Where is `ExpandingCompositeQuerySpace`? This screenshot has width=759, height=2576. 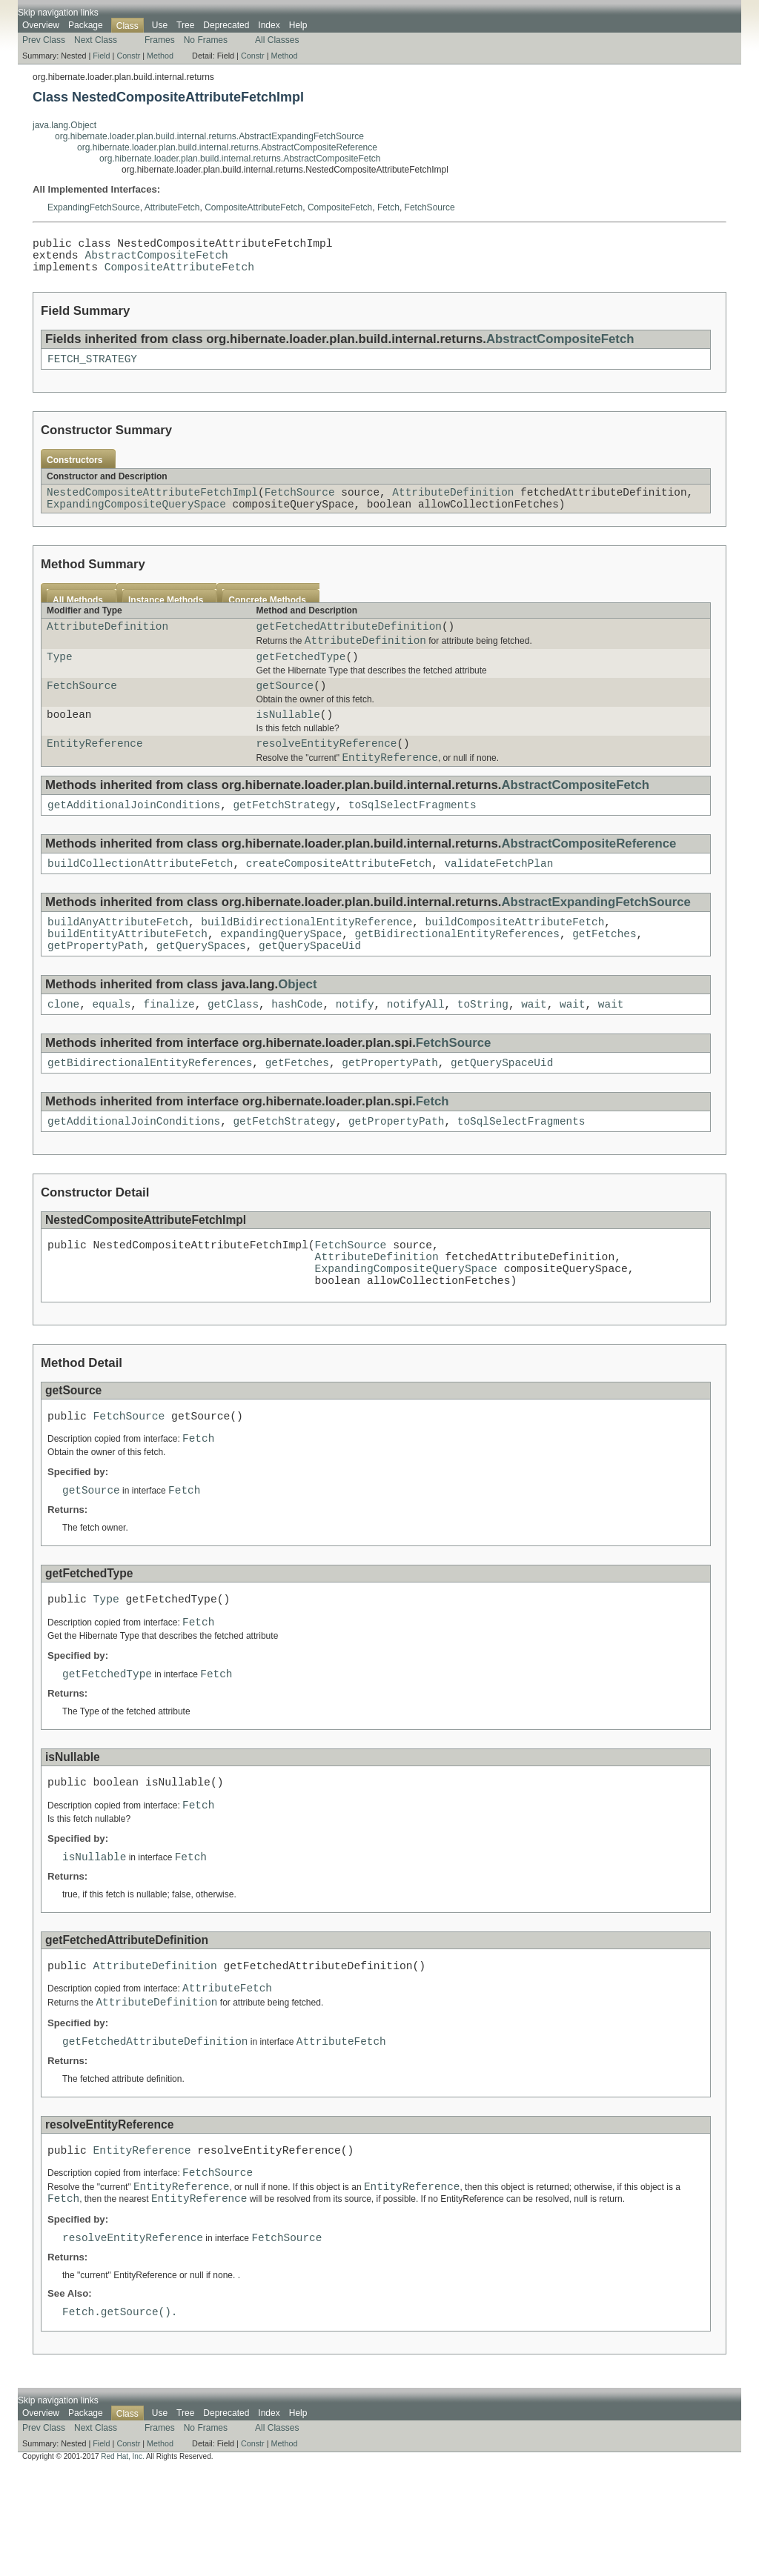
ExpandingCompositeQuerySpace is located at coordinates (136, 519).